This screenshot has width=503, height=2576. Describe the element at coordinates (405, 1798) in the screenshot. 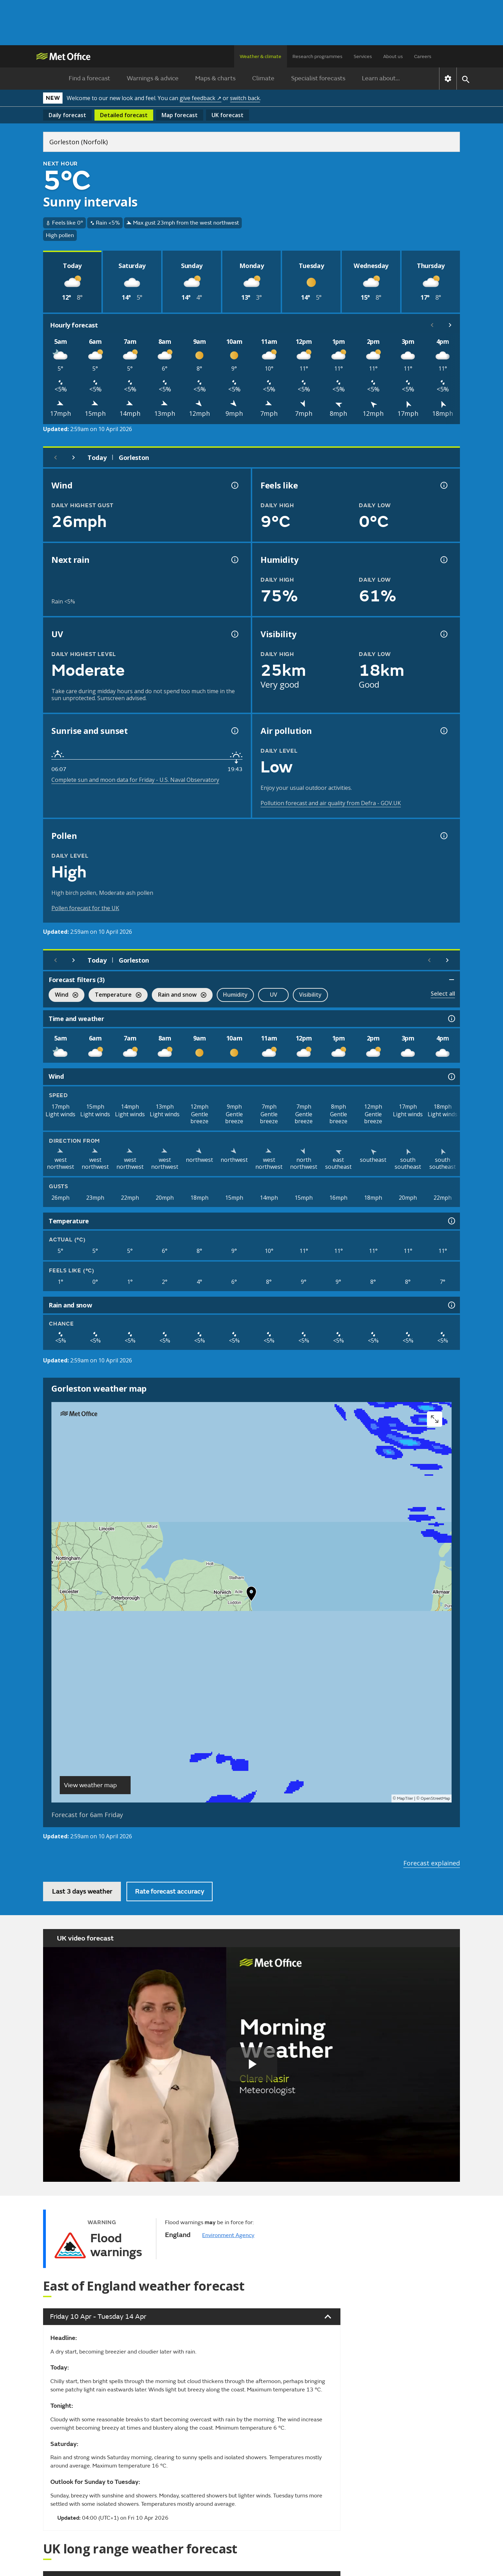

I see `MapTiler` at that location.